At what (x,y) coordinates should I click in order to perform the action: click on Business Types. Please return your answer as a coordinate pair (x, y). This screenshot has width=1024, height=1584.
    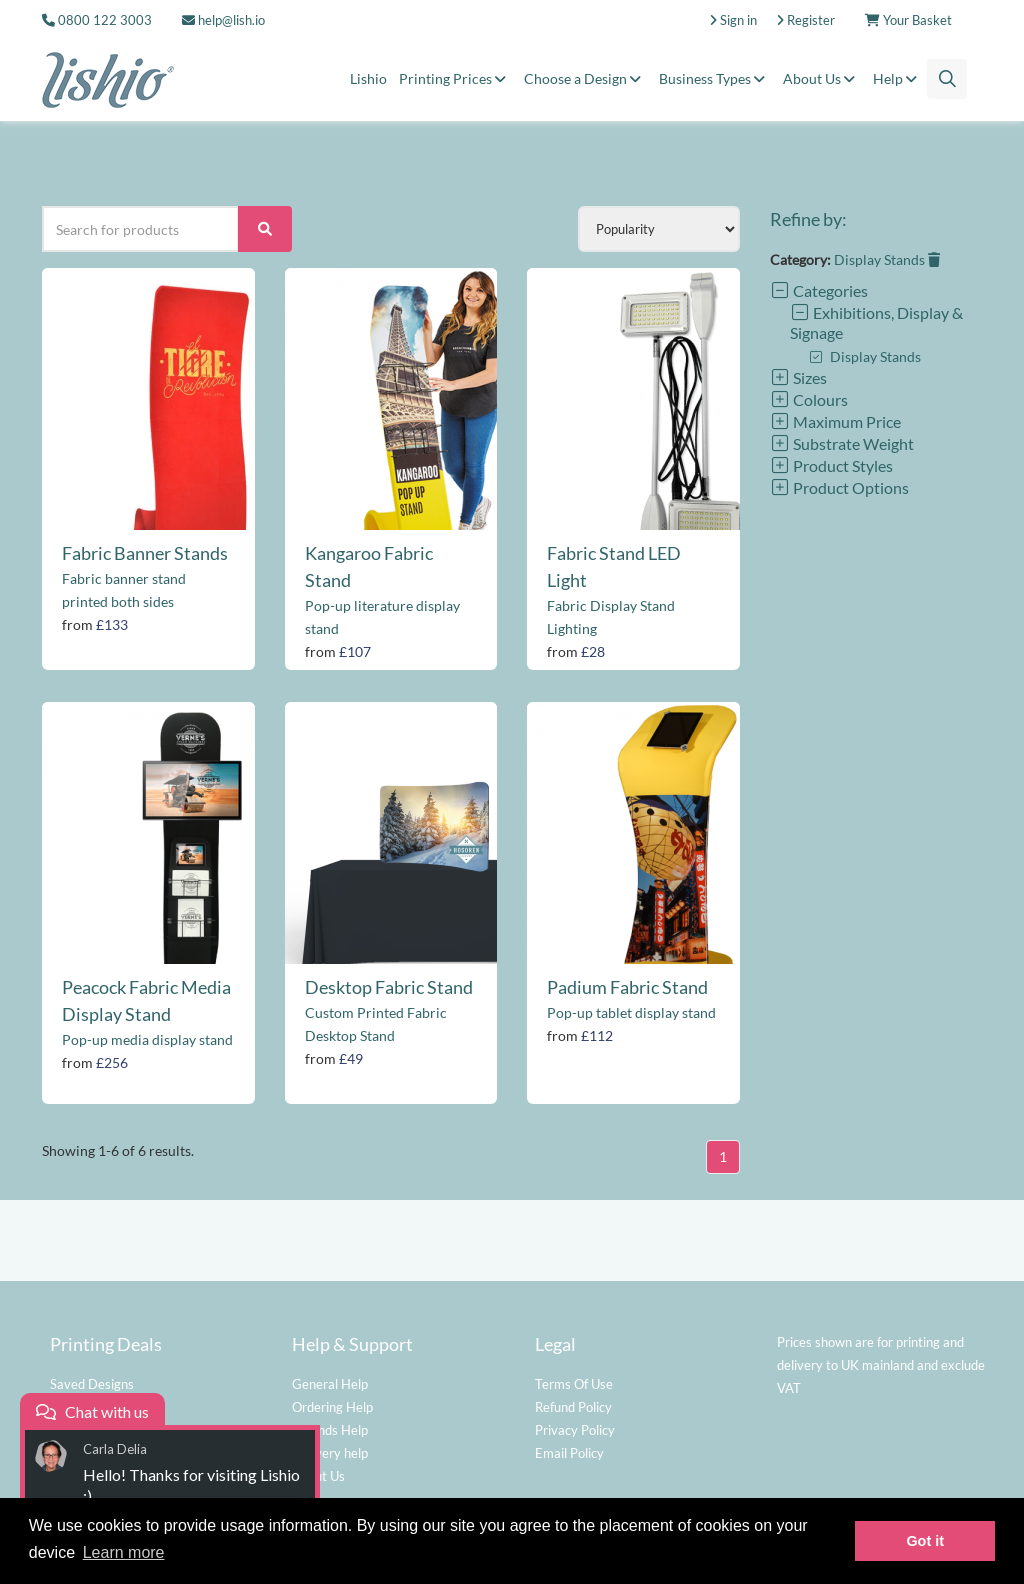
    Looking at the image, I should click on (715, 78).